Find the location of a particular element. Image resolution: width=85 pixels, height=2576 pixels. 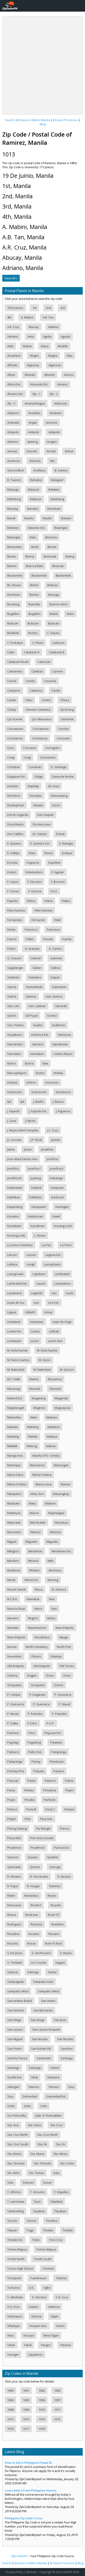

R. Almario is located at coordinates (14, 1876).